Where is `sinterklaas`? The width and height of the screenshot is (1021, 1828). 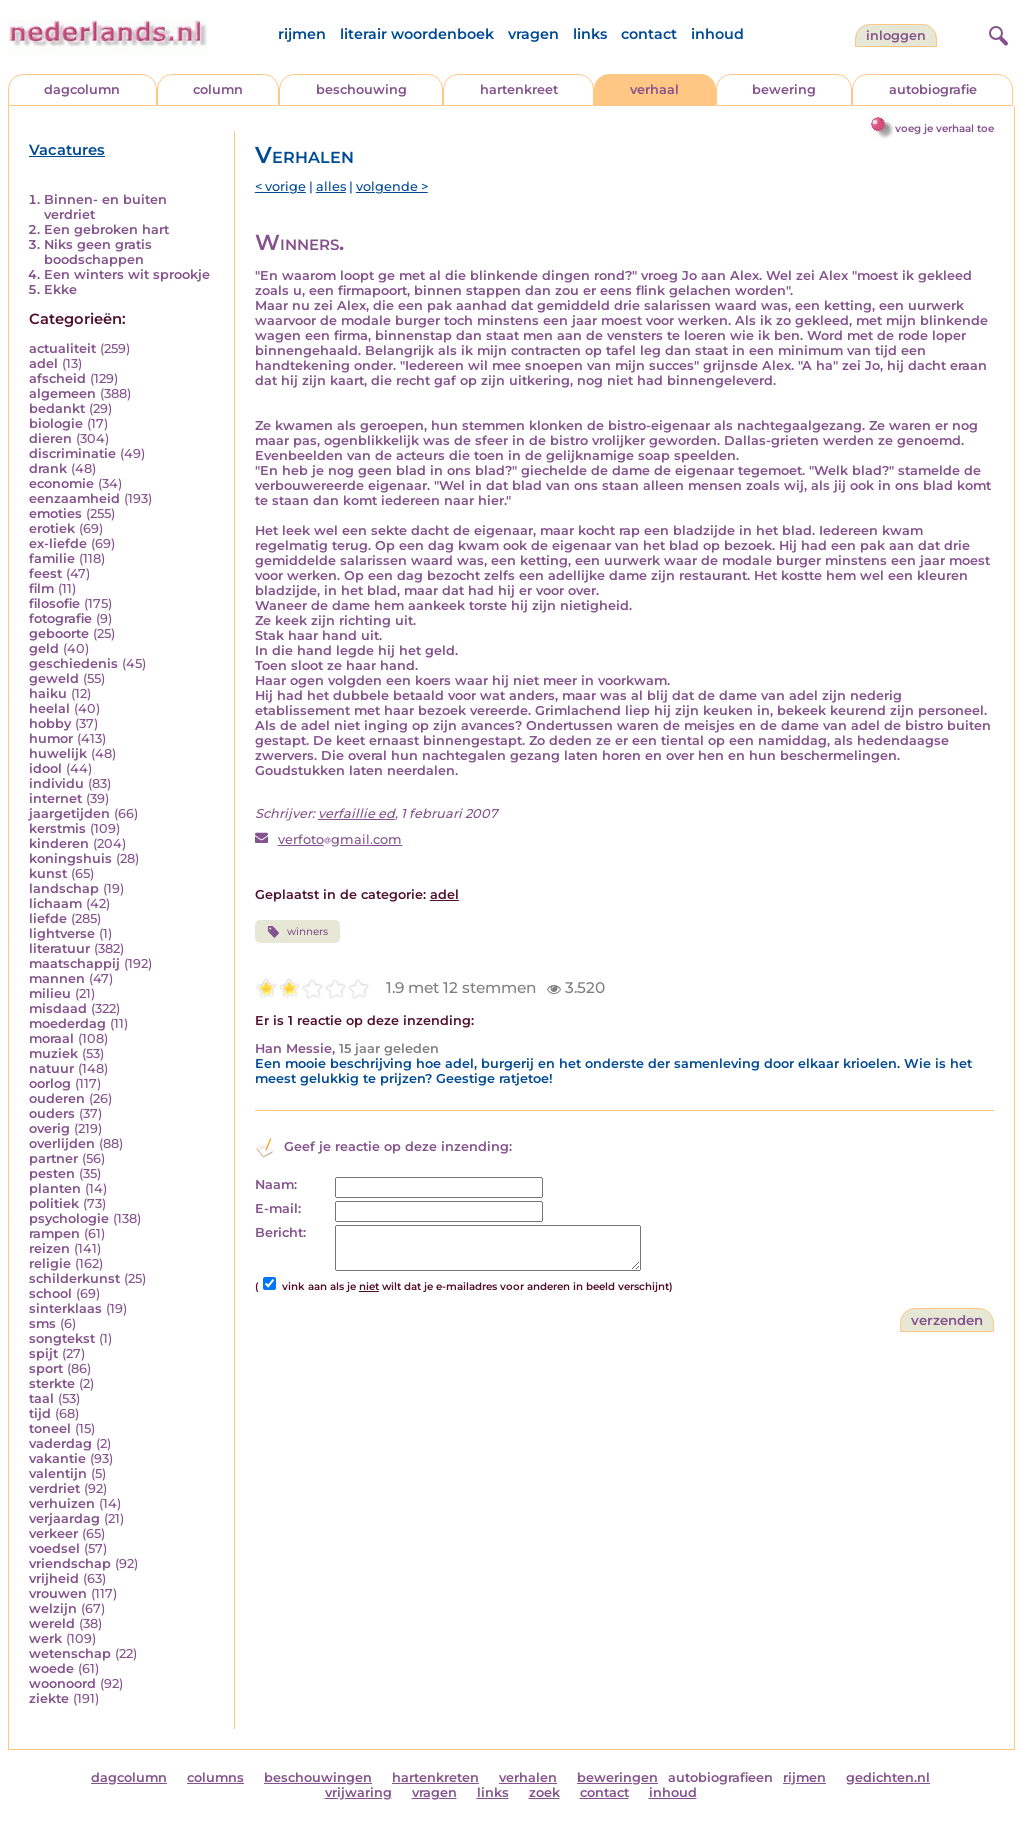 sinterklaas is located at coordinates (65, 1308).